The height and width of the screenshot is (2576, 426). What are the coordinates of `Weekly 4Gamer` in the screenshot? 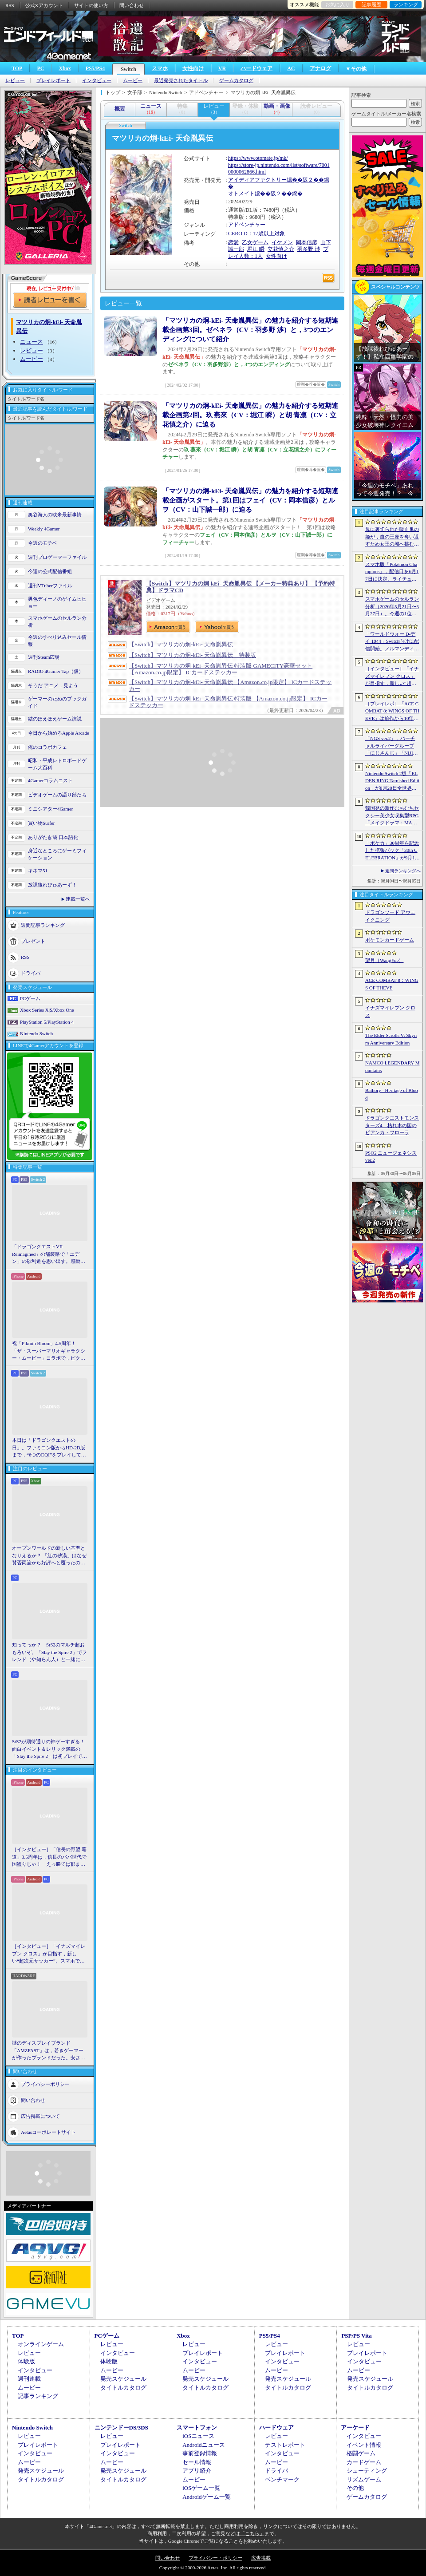 It's located at (44, 528).